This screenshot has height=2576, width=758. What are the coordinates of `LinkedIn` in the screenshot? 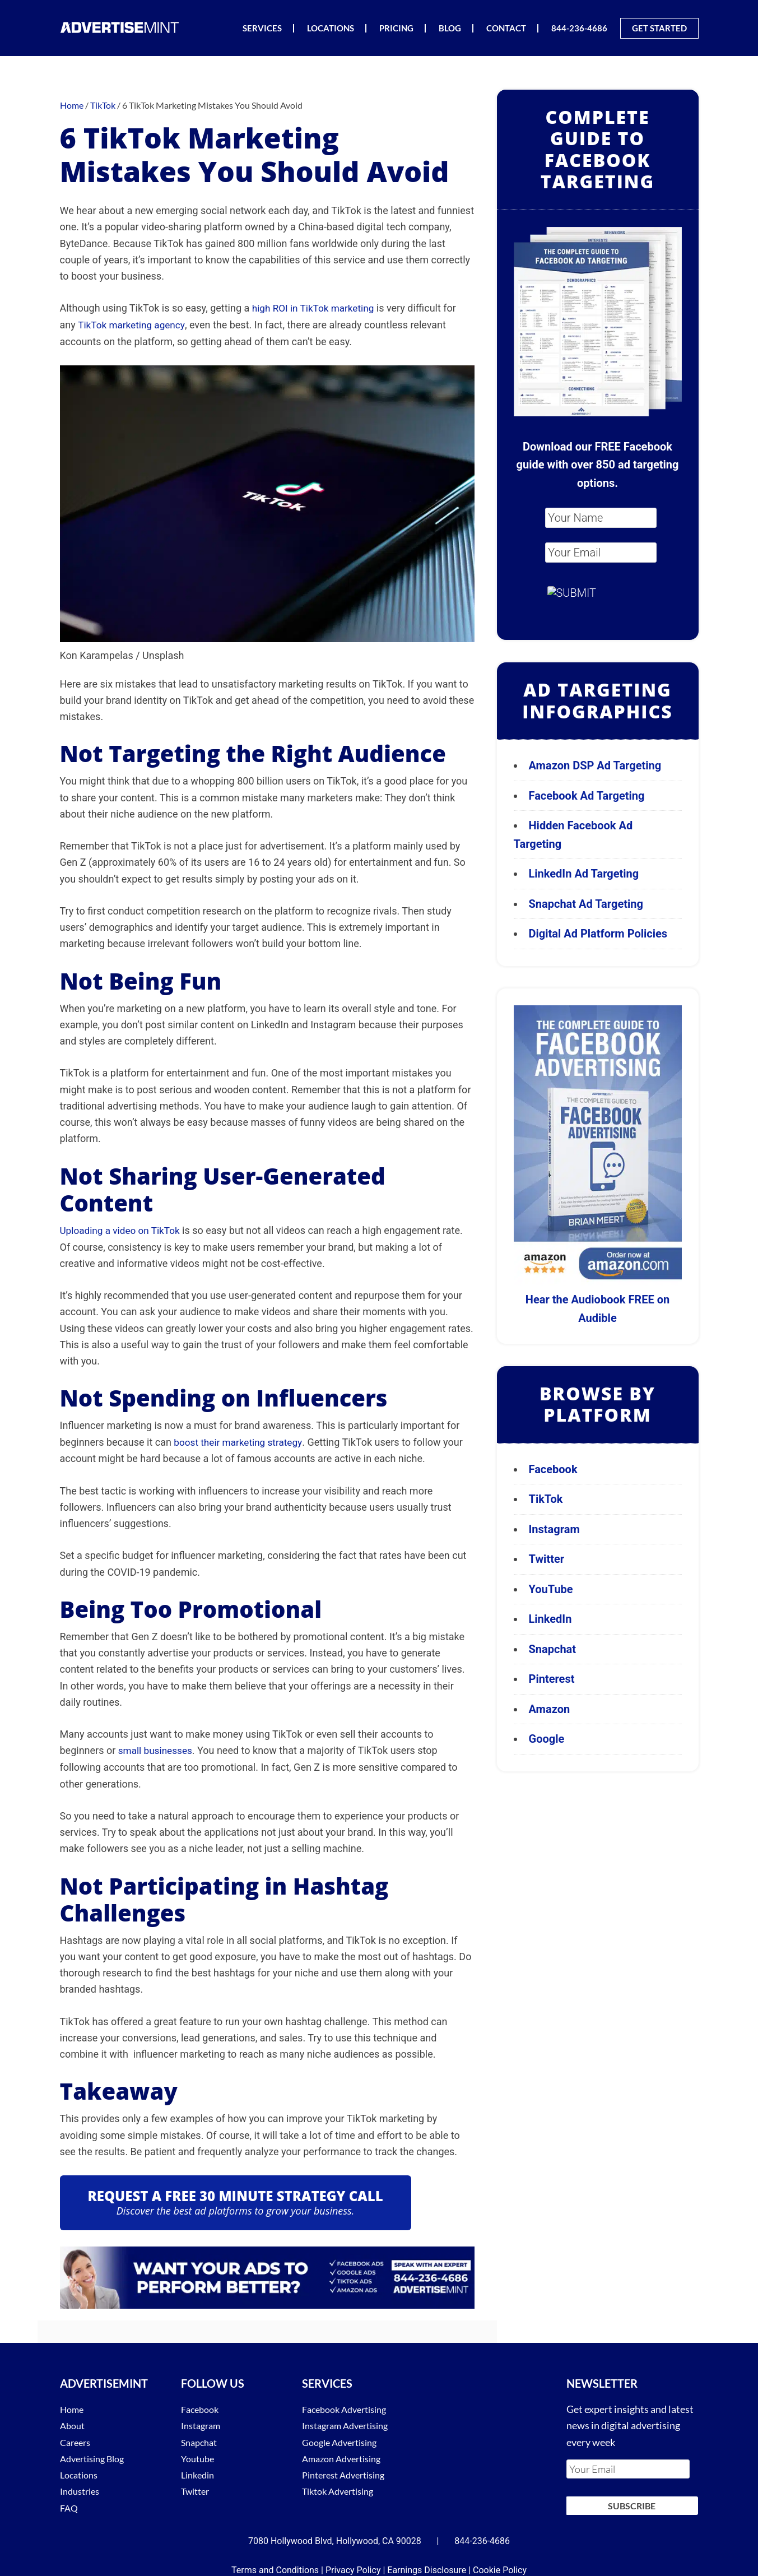 It's located at (550, 1619).